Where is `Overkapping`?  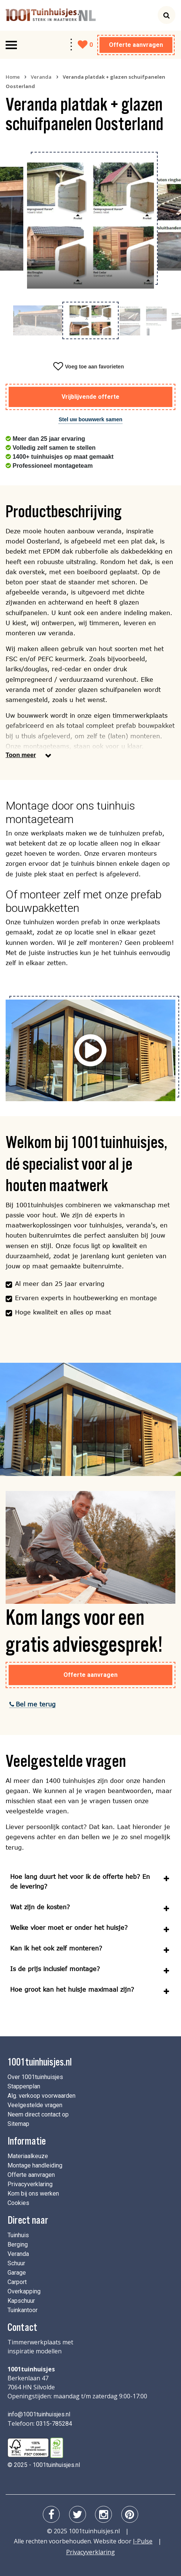
Overkapping is located at coordinates (24, 2291).